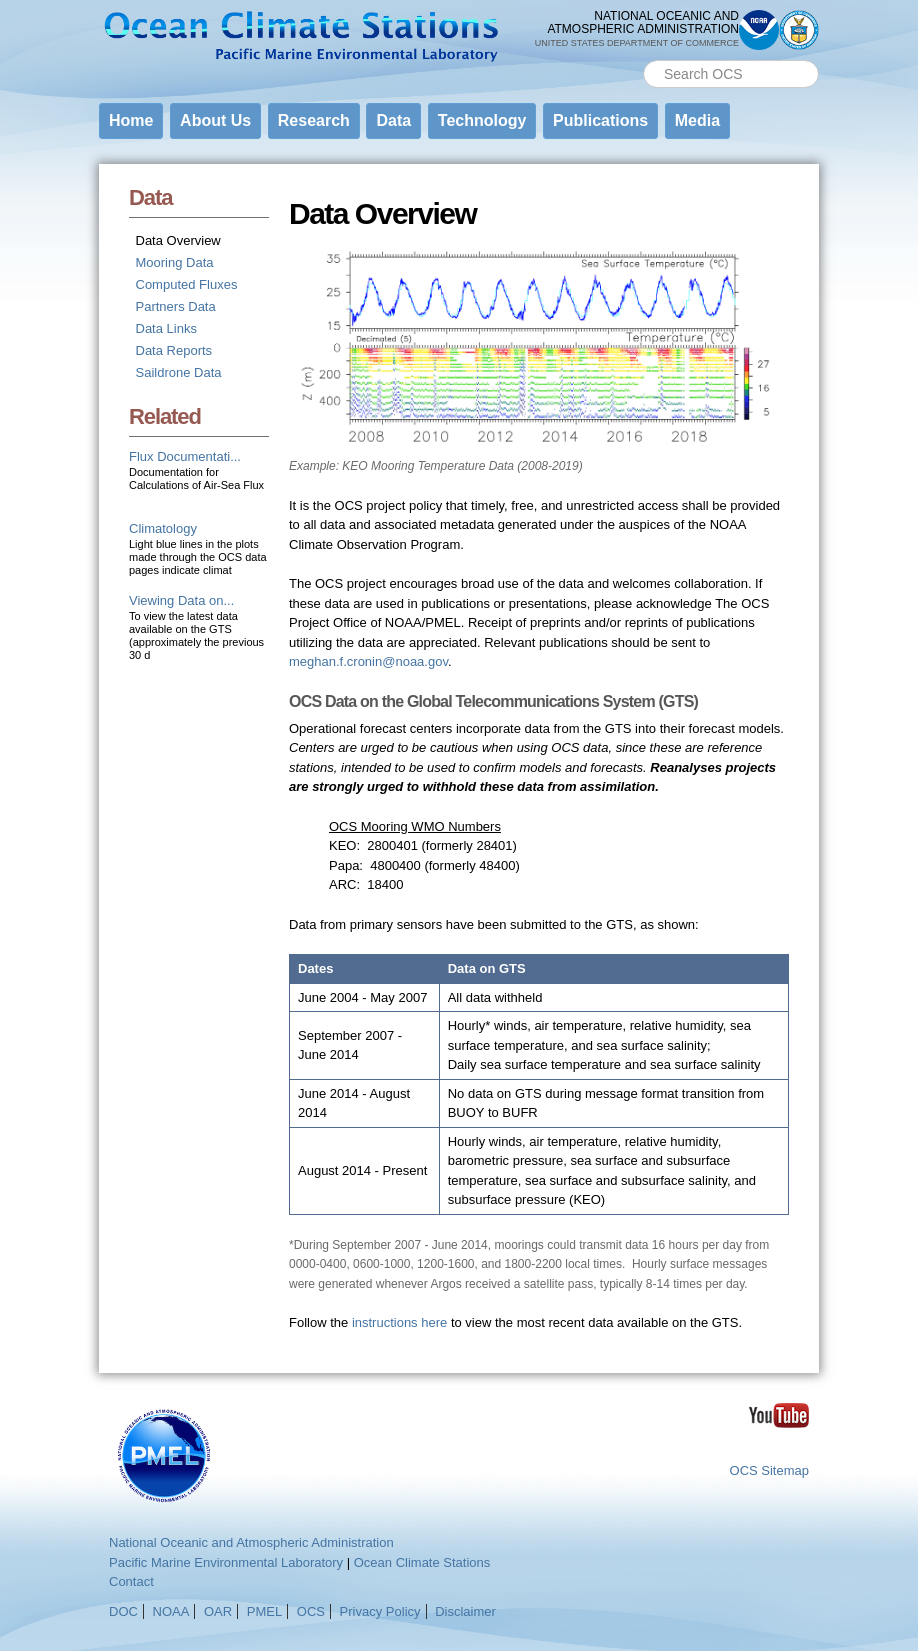 This screenshot has width=918, height=1651. What do you see at coordinates (175, 262) in the screenshot?
I see `Mooring Data` at bounding box center [175, 262].